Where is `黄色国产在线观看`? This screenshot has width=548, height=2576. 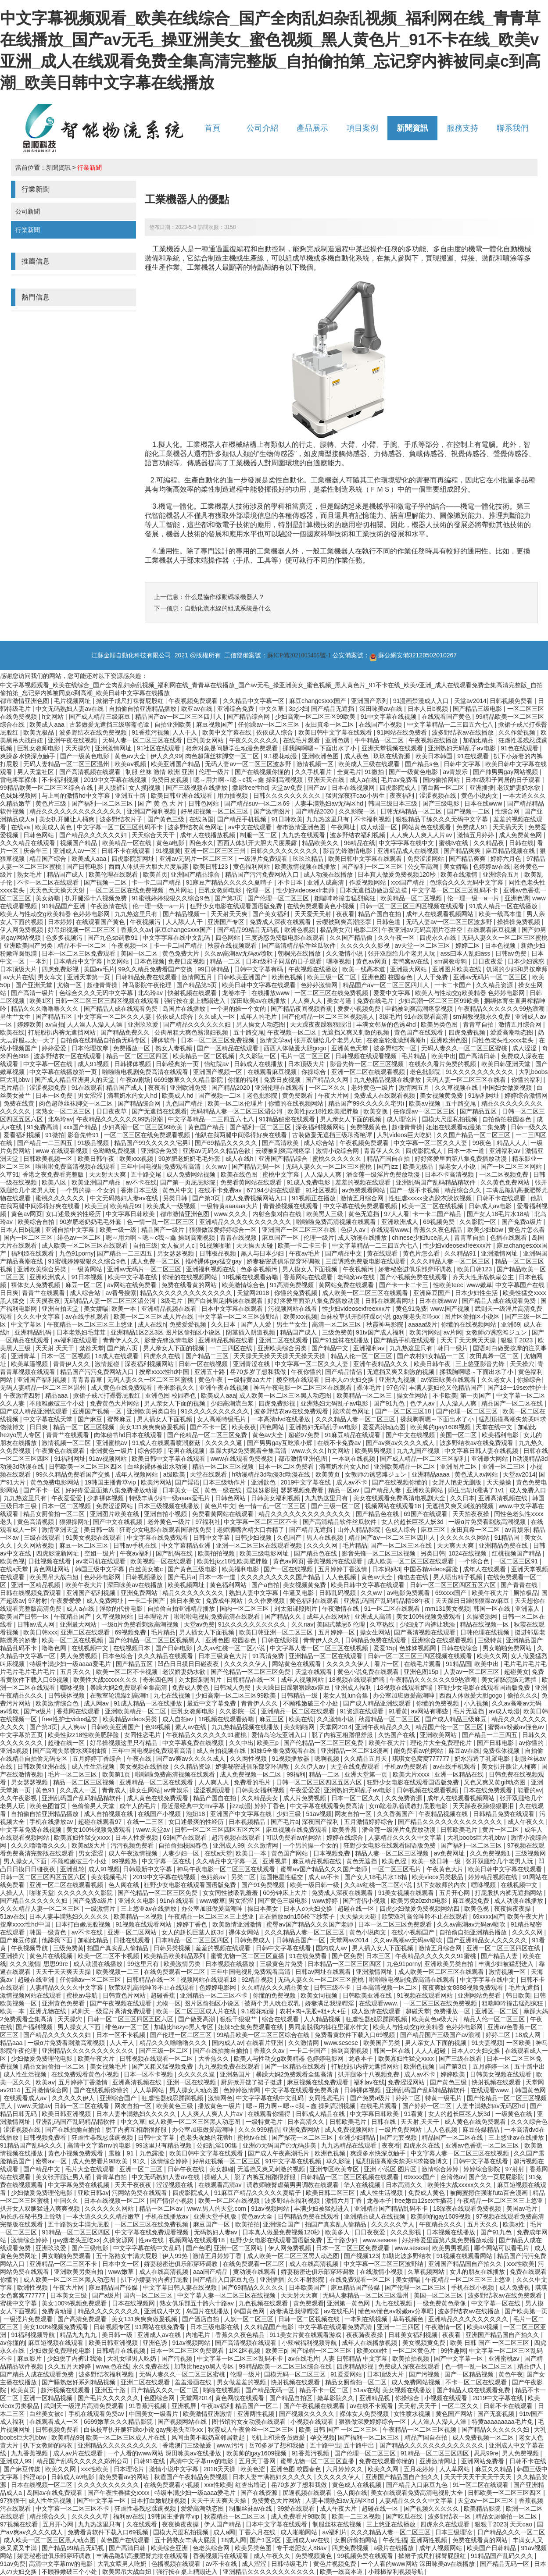 黄色国产在线观看 is located at coordinates (419, 1032).